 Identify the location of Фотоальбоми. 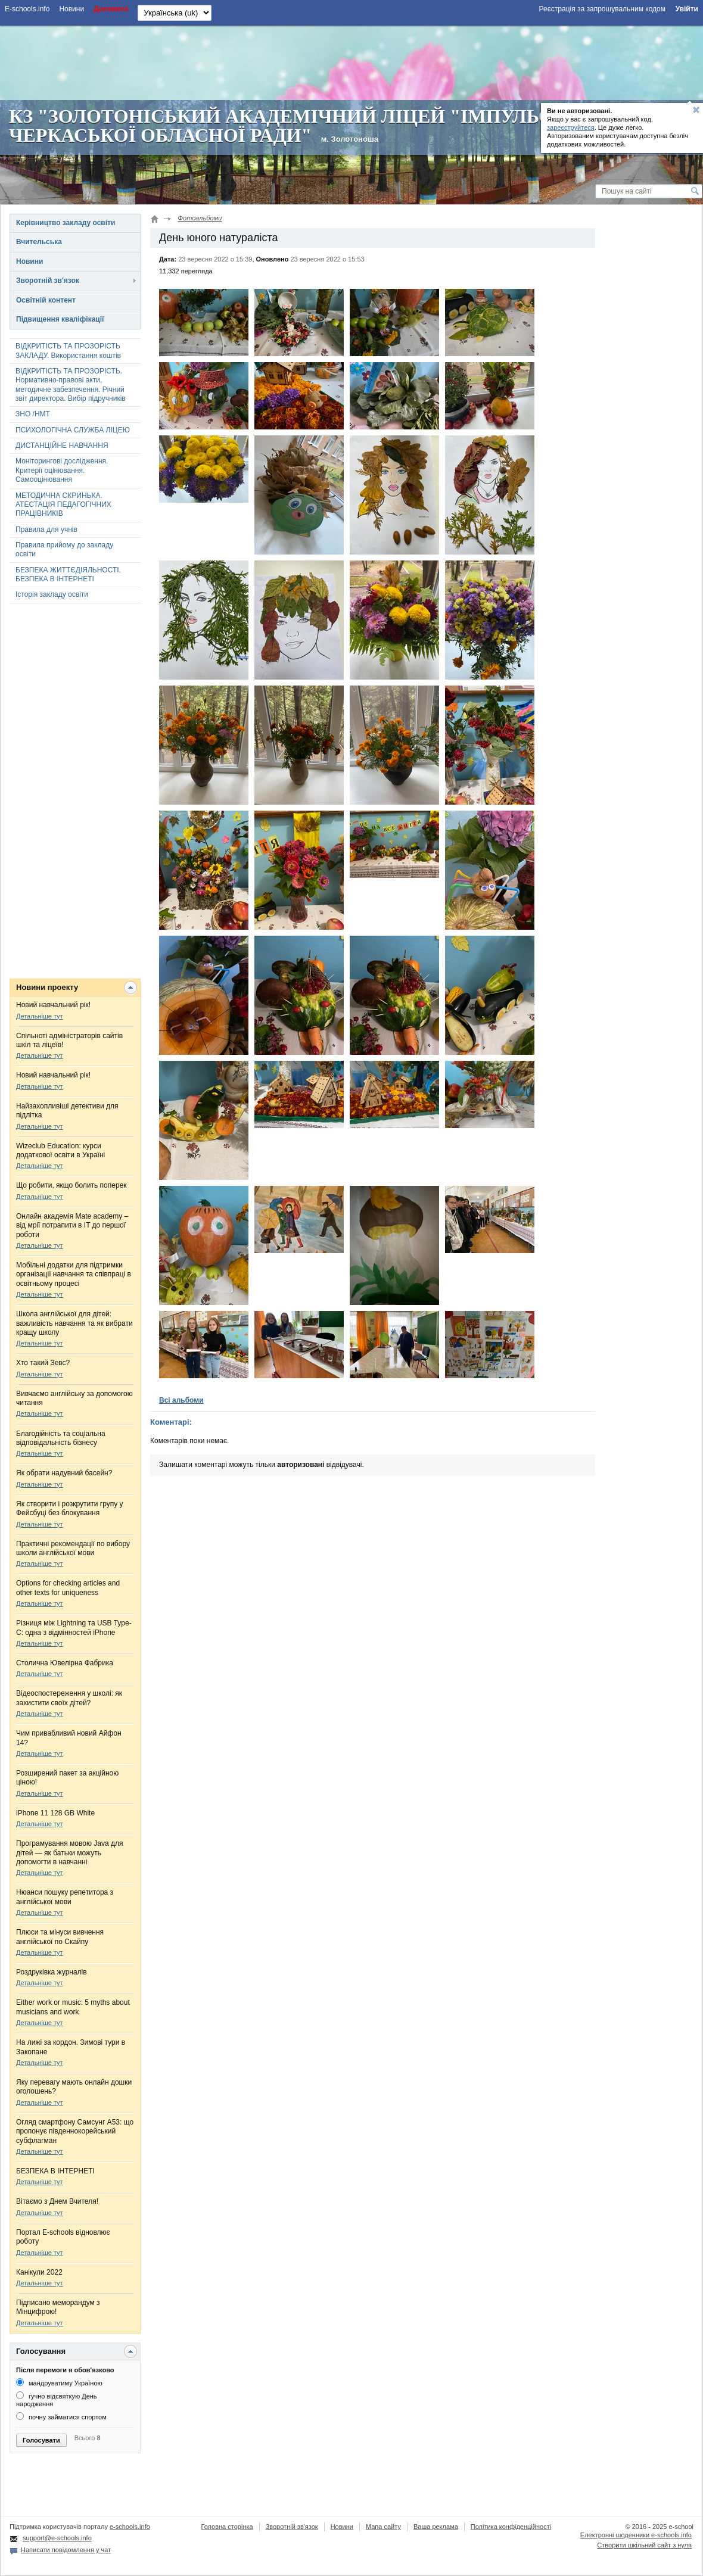
(200, 218).